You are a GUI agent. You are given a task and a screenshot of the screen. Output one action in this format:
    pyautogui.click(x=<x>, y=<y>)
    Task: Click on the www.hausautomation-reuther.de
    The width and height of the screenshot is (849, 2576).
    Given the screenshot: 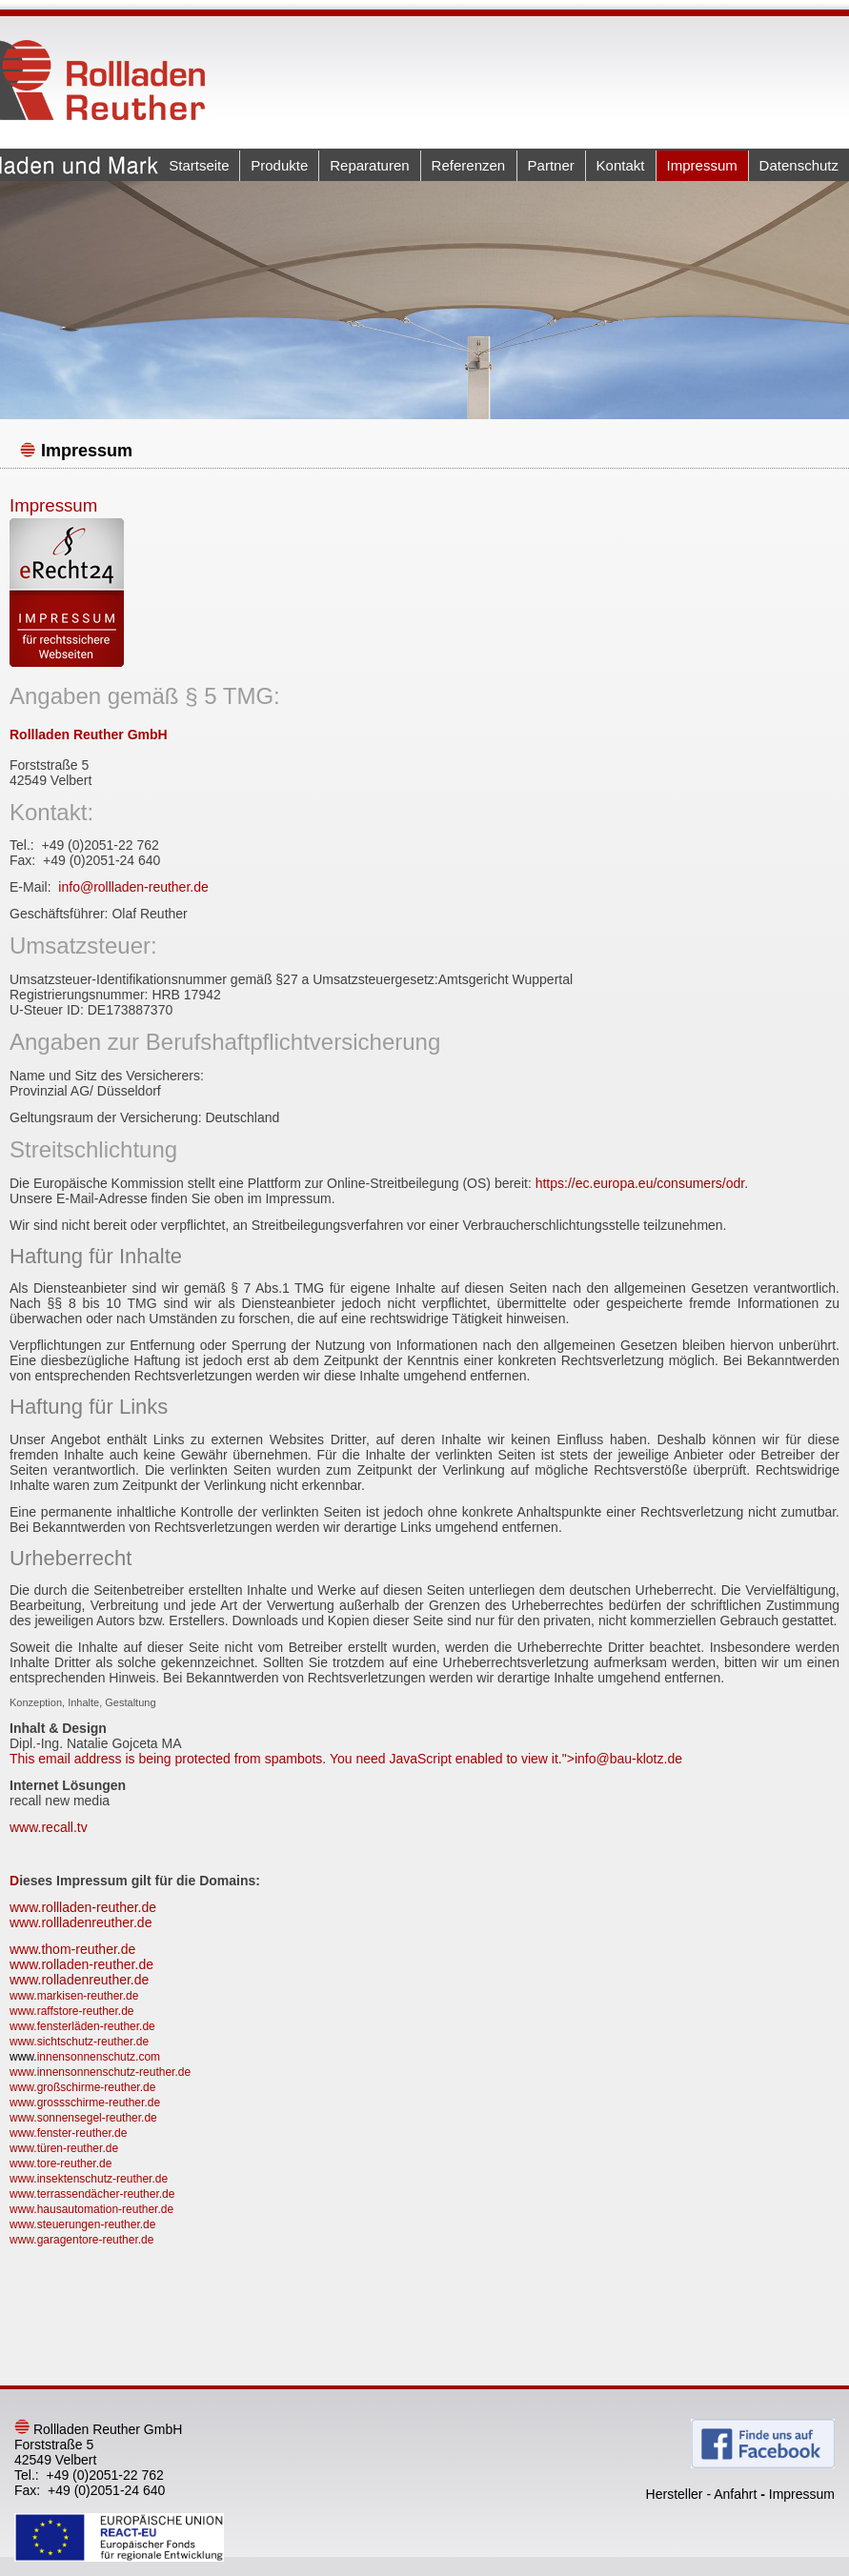 What is the action you would take?
    pyautogui.click(x=91, y=2209)
    